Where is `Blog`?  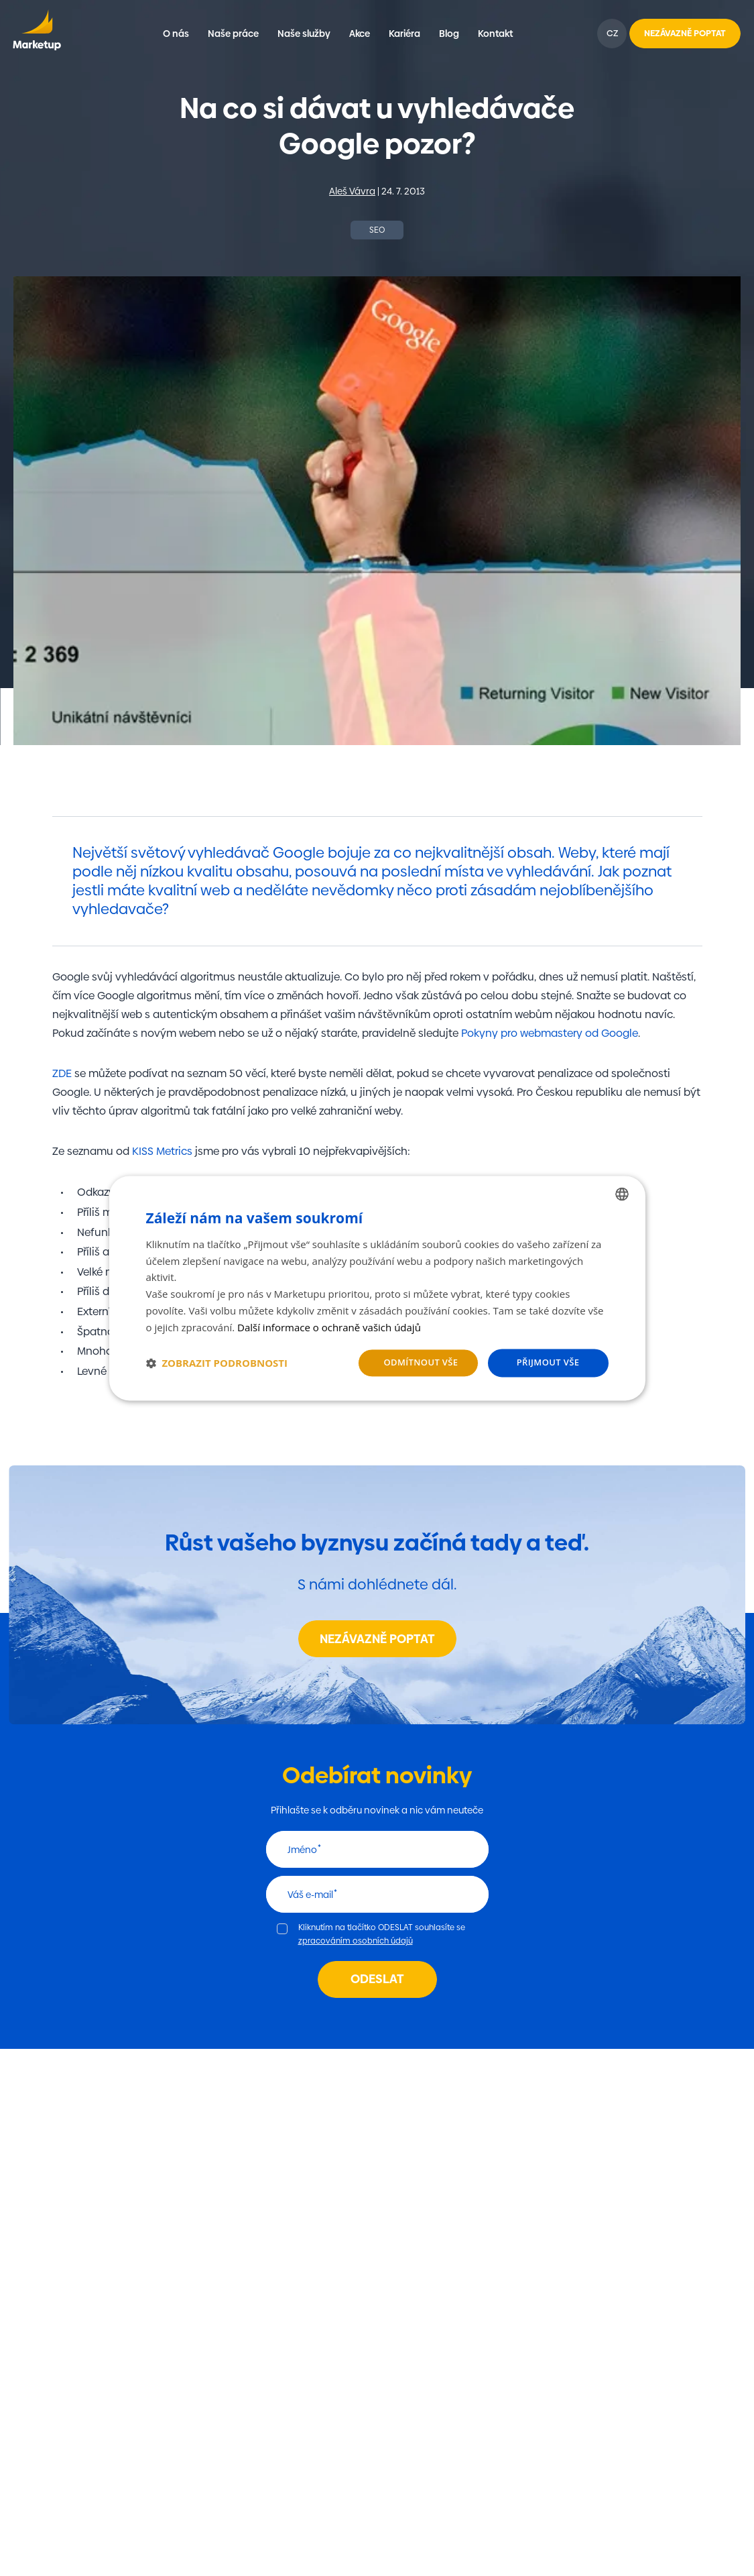
Blog is located at coordinates (449, 33).